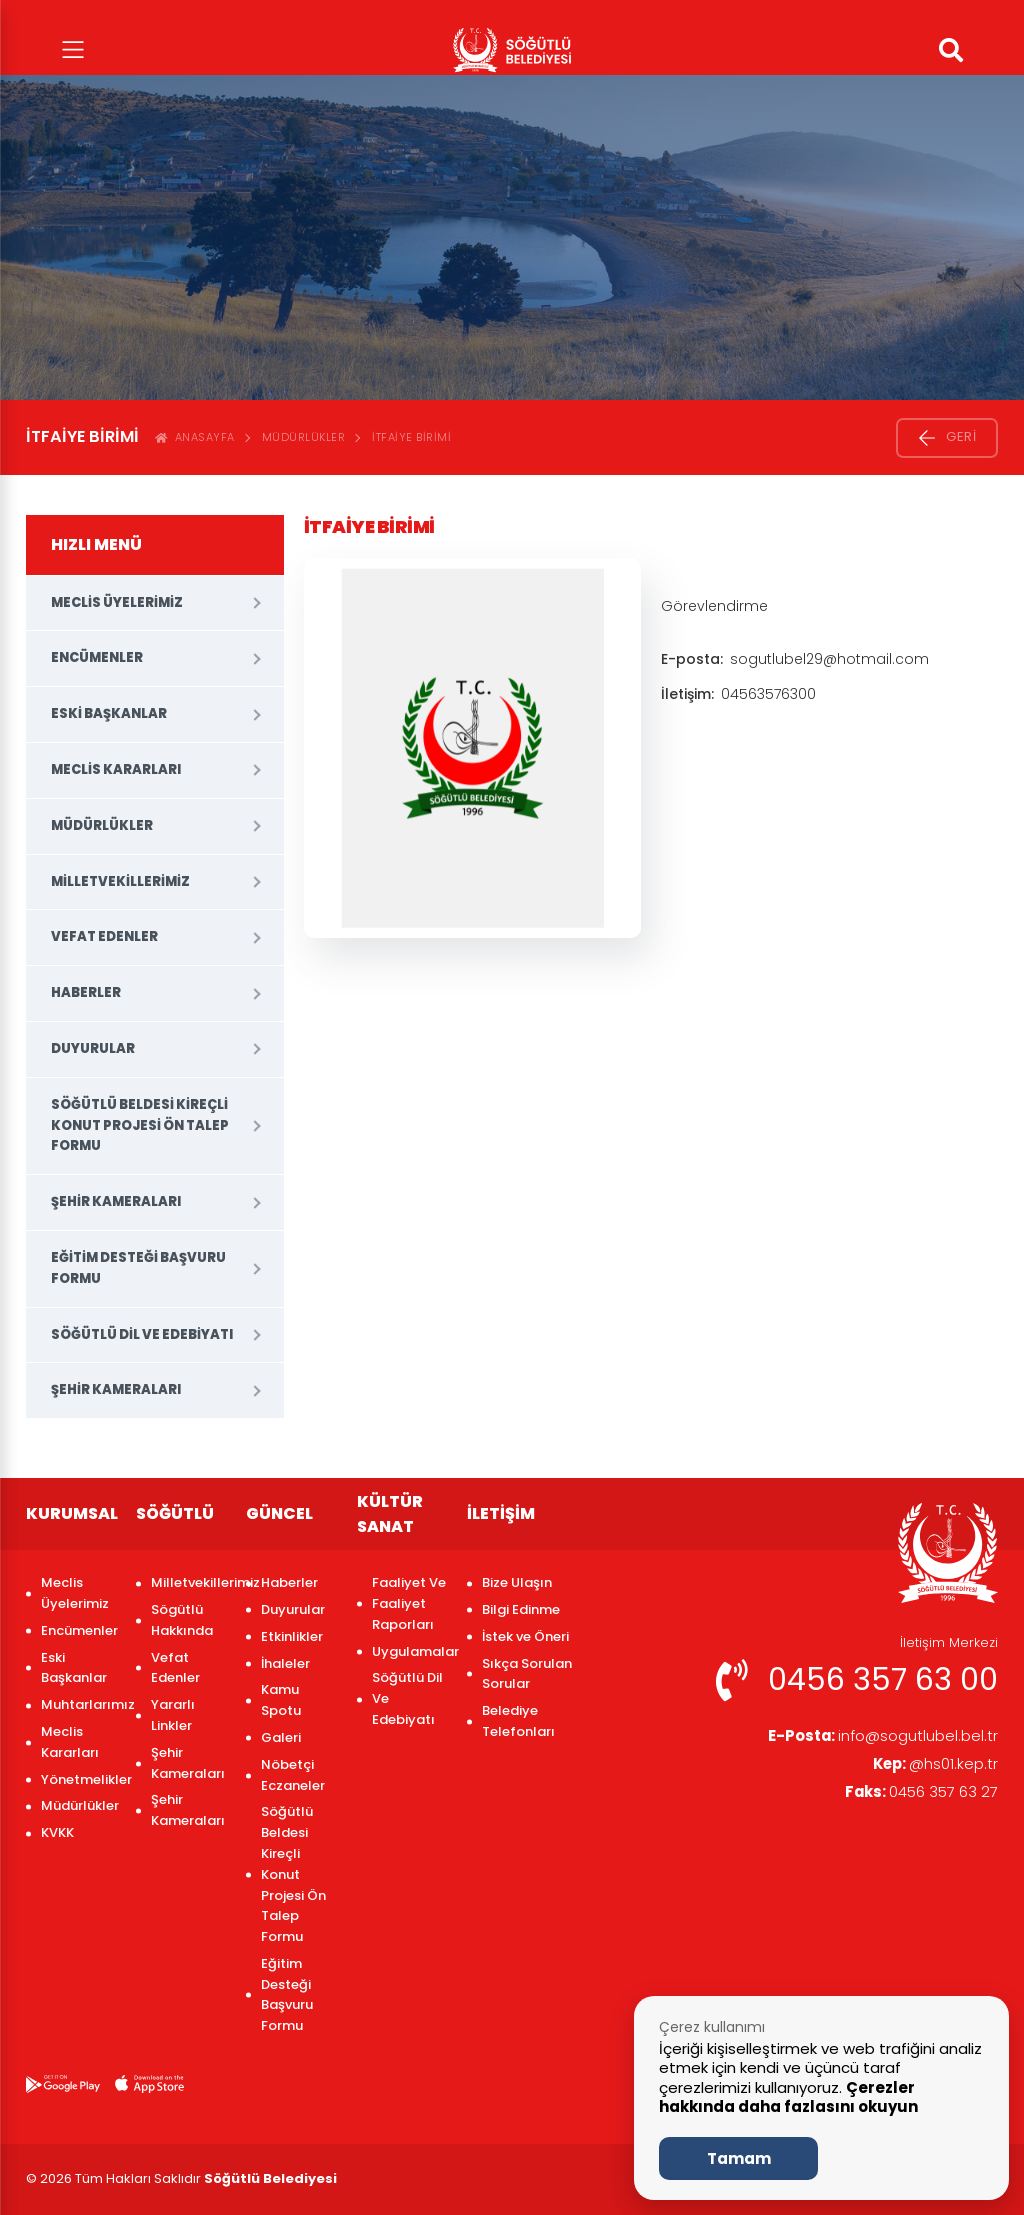  What do you see at coordinates (304, 437) in the screenshot?
I see `Müdürlükler` at bounding box center [304, 437].